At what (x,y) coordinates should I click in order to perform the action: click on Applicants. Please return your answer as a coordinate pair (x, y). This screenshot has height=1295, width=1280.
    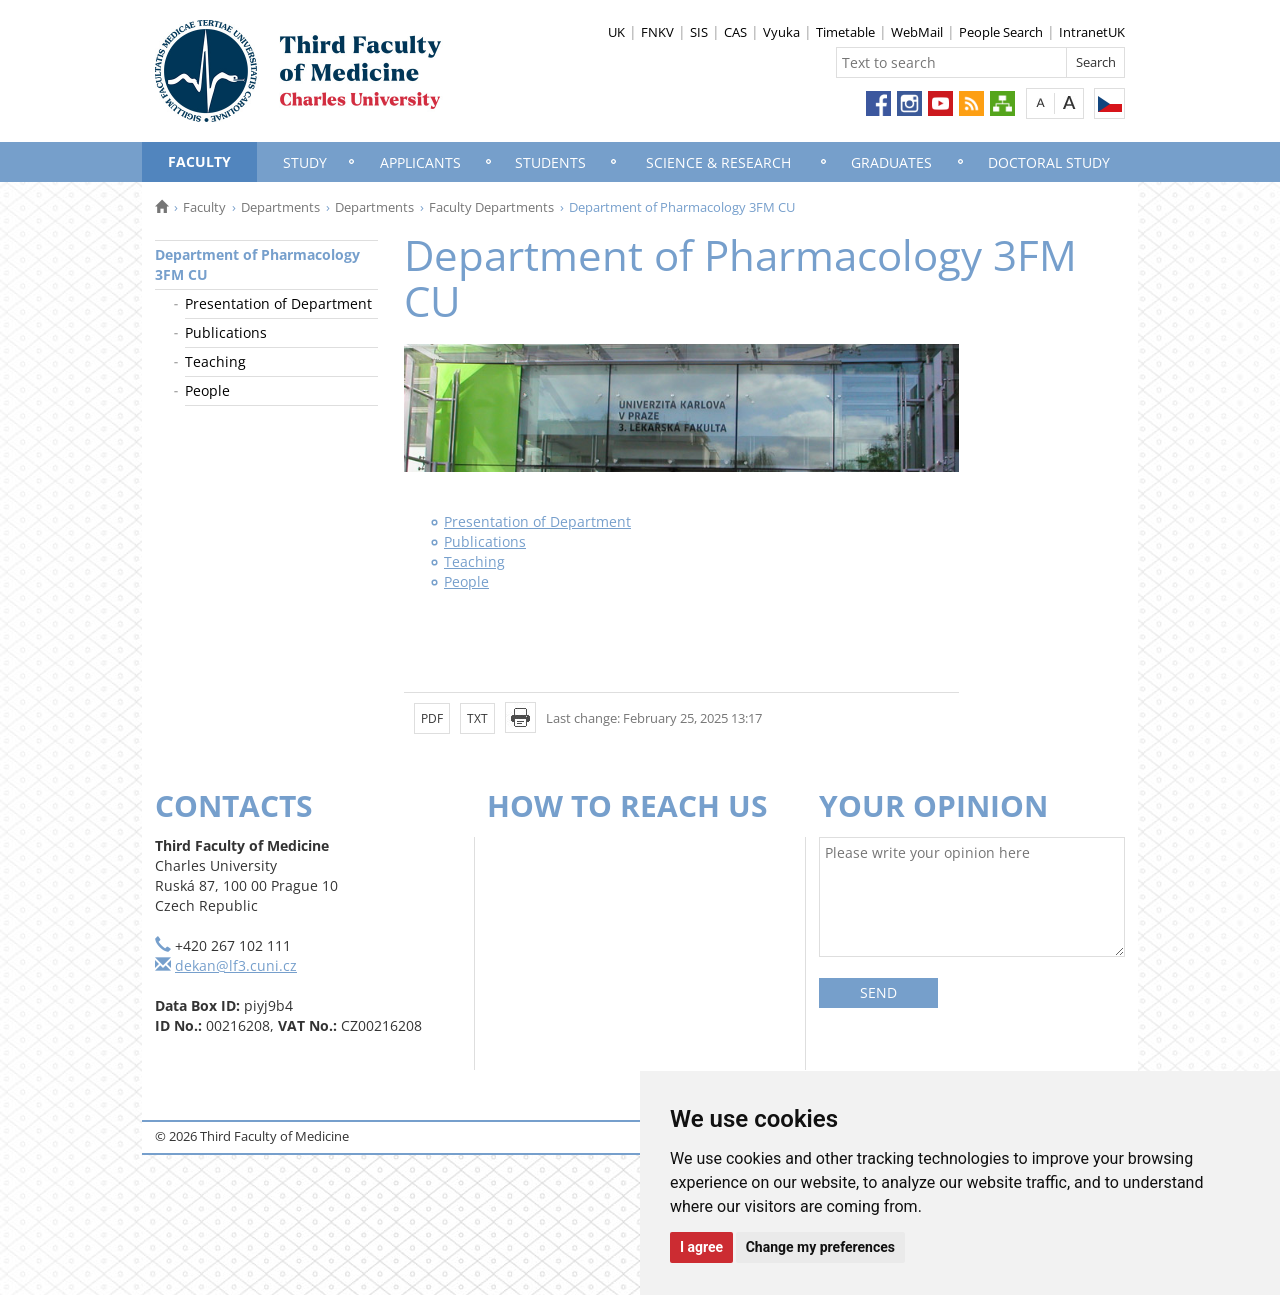
    Looking at the image, I should click on (420, 162).